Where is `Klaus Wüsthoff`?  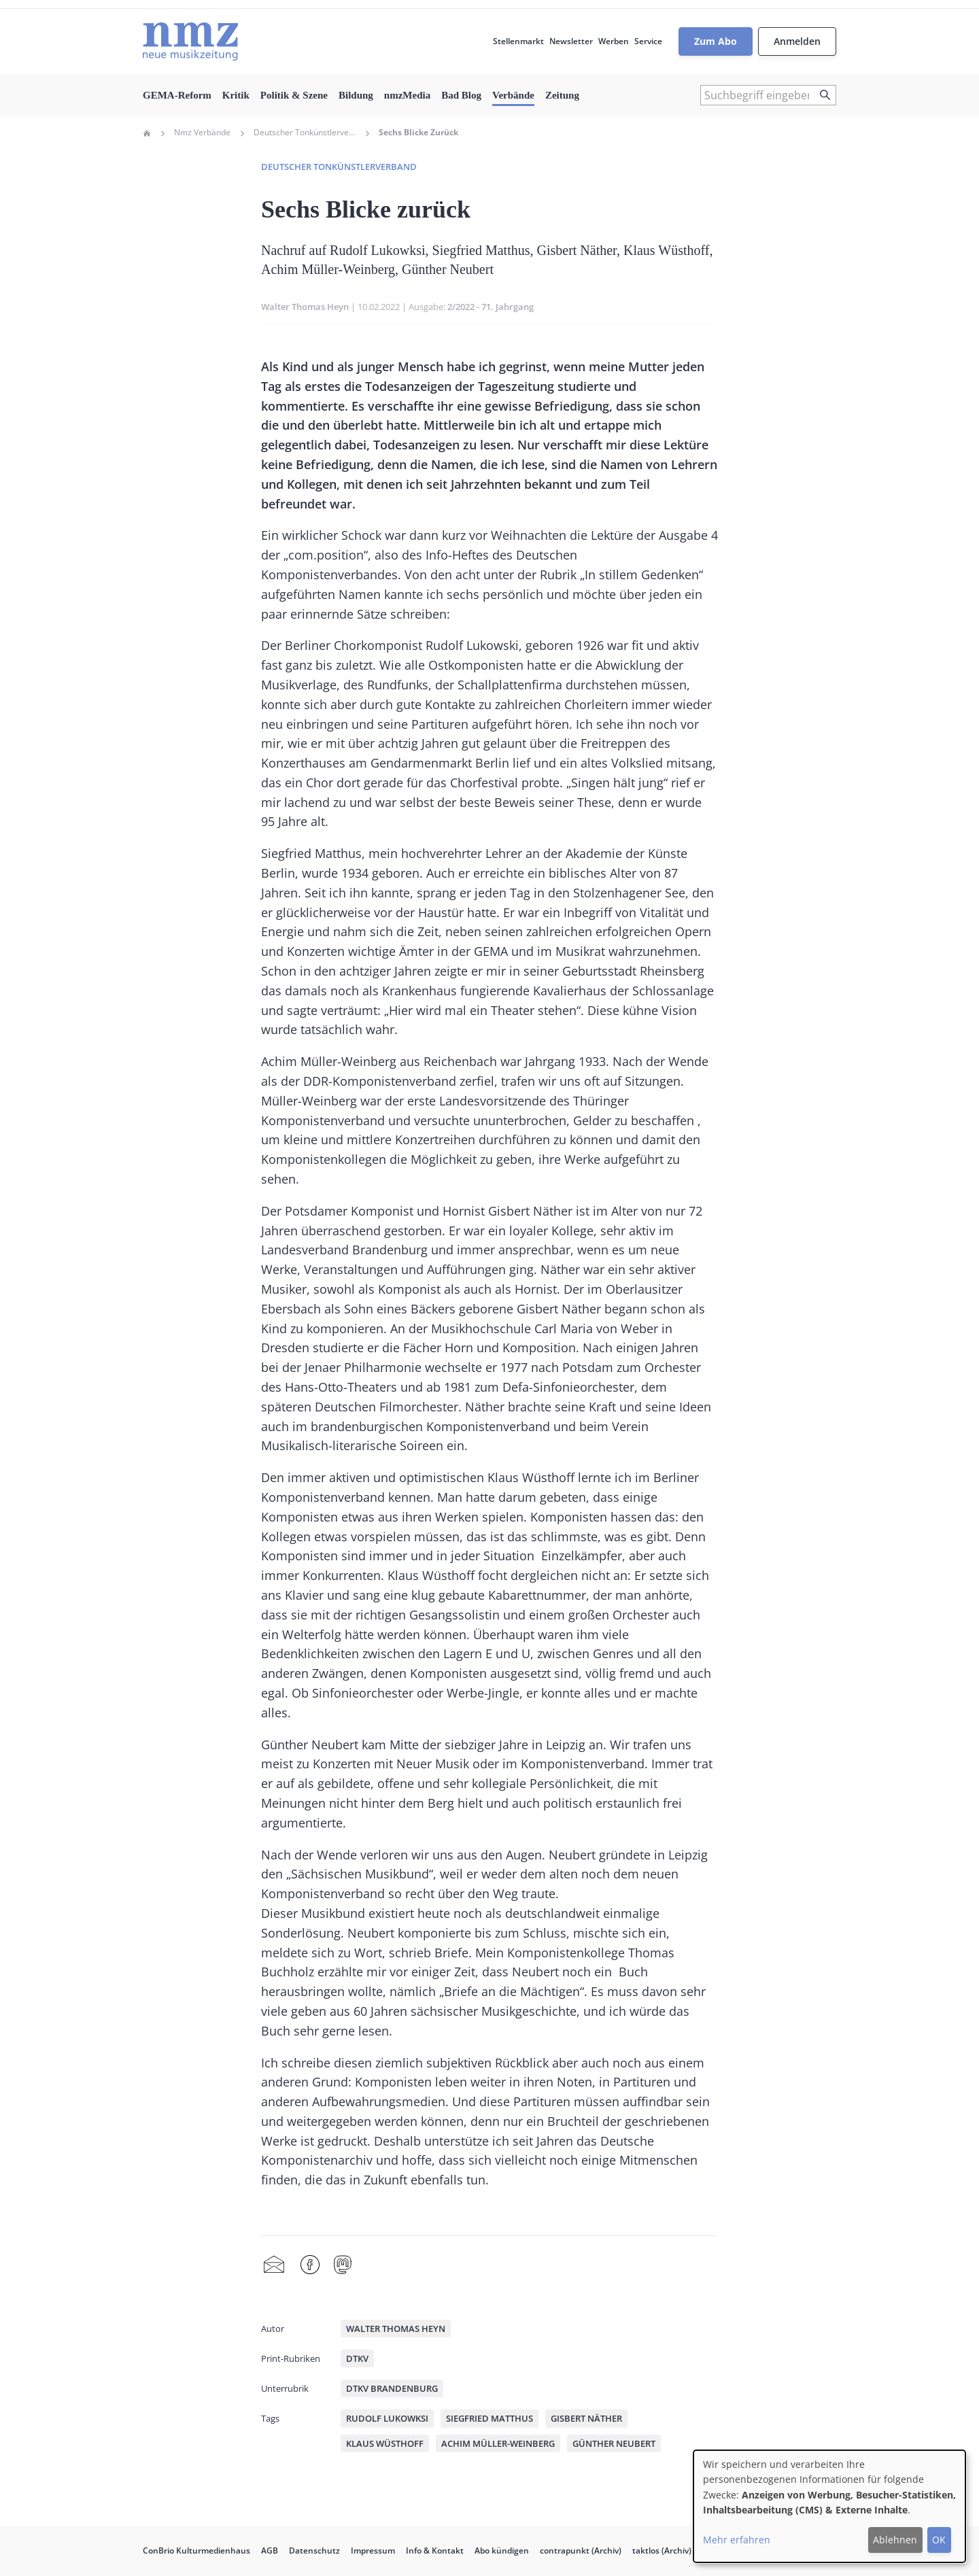
Klaus Wüsthoff is located at coordinates (385, 2443).